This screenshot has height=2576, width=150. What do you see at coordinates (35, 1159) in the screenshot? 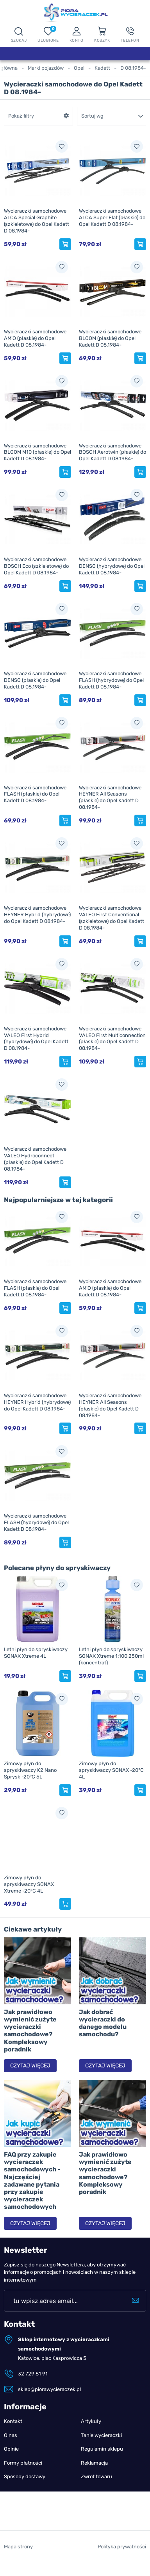
I see `Wycieraczki samochodowe VALEO Hydroconnect (płaskie) do Opel Kadett D 08.1984-` at bounding box center [35, 1159].